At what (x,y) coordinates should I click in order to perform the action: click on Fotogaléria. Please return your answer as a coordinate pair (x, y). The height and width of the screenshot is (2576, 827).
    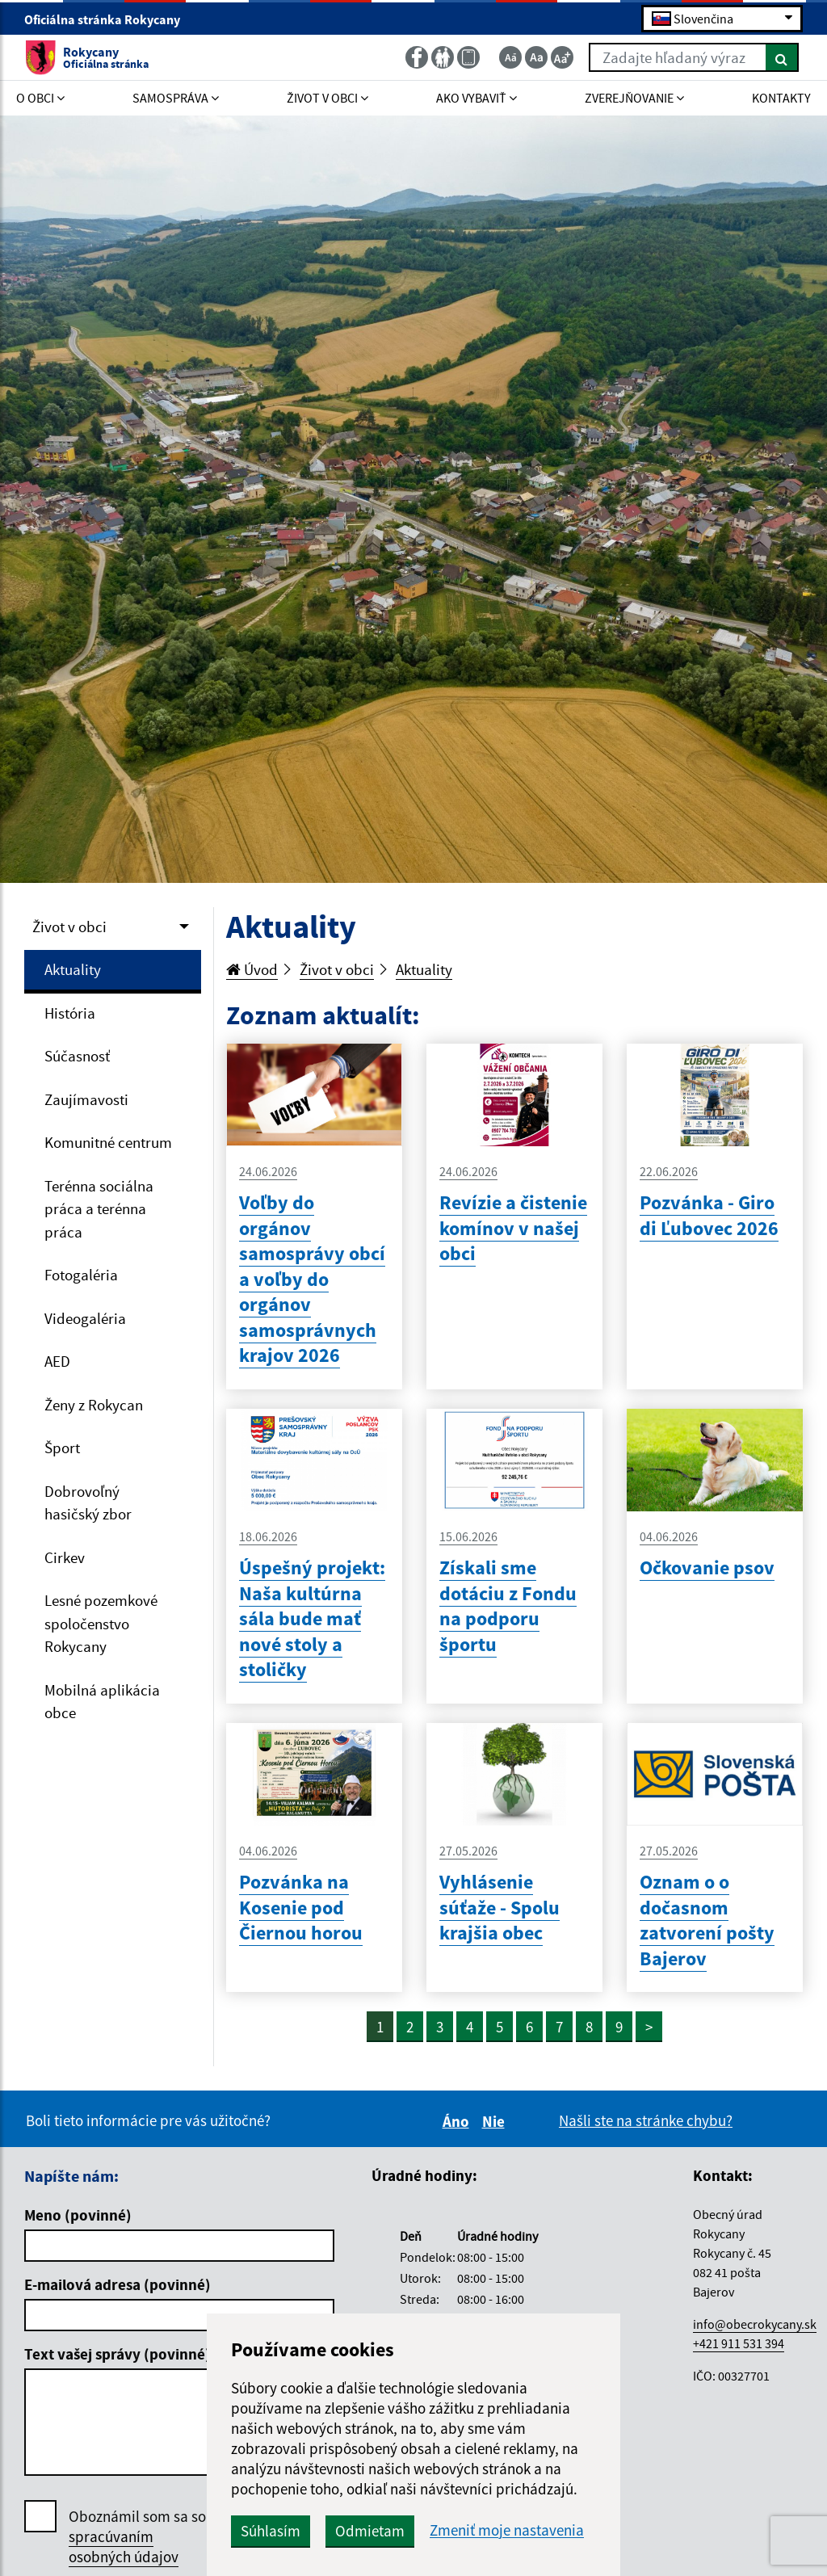
    Looking at the image, I should click on (81, 1274).